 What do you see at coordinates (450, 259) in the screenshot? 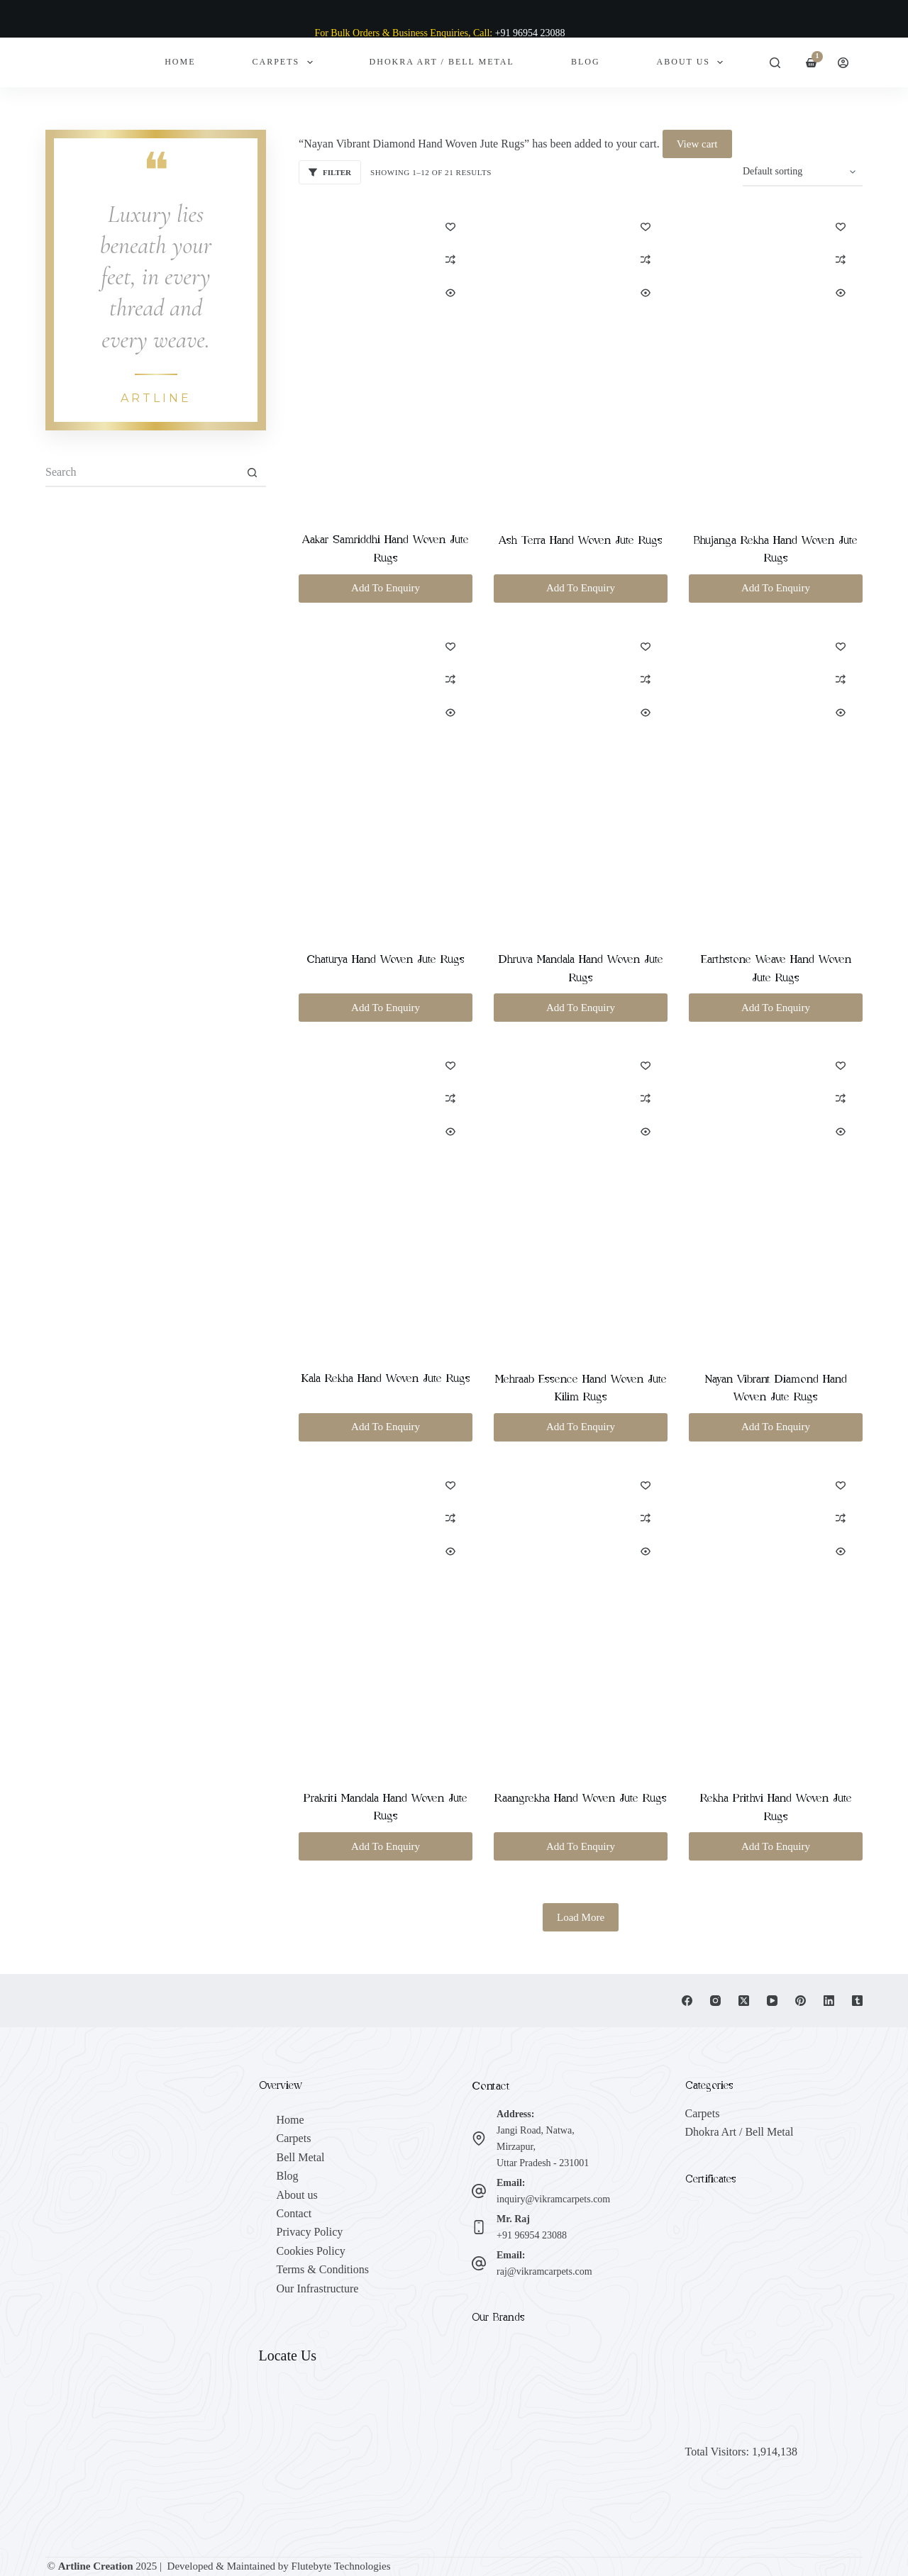
I see `[Add to compare]` at bounding box center [450, 259].